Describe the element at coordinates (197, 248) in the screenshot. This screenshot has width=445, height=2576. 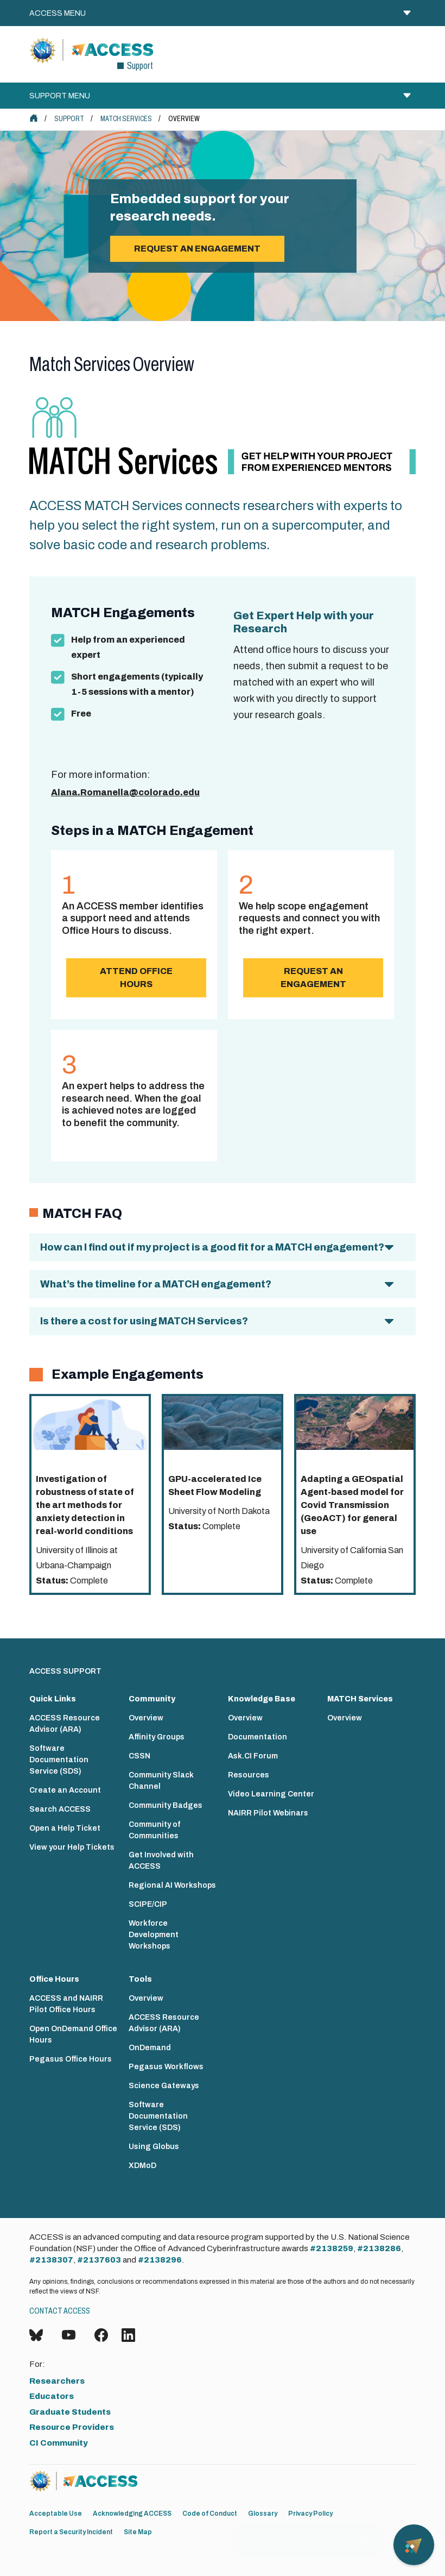
I see `Request an engagement` at that location.